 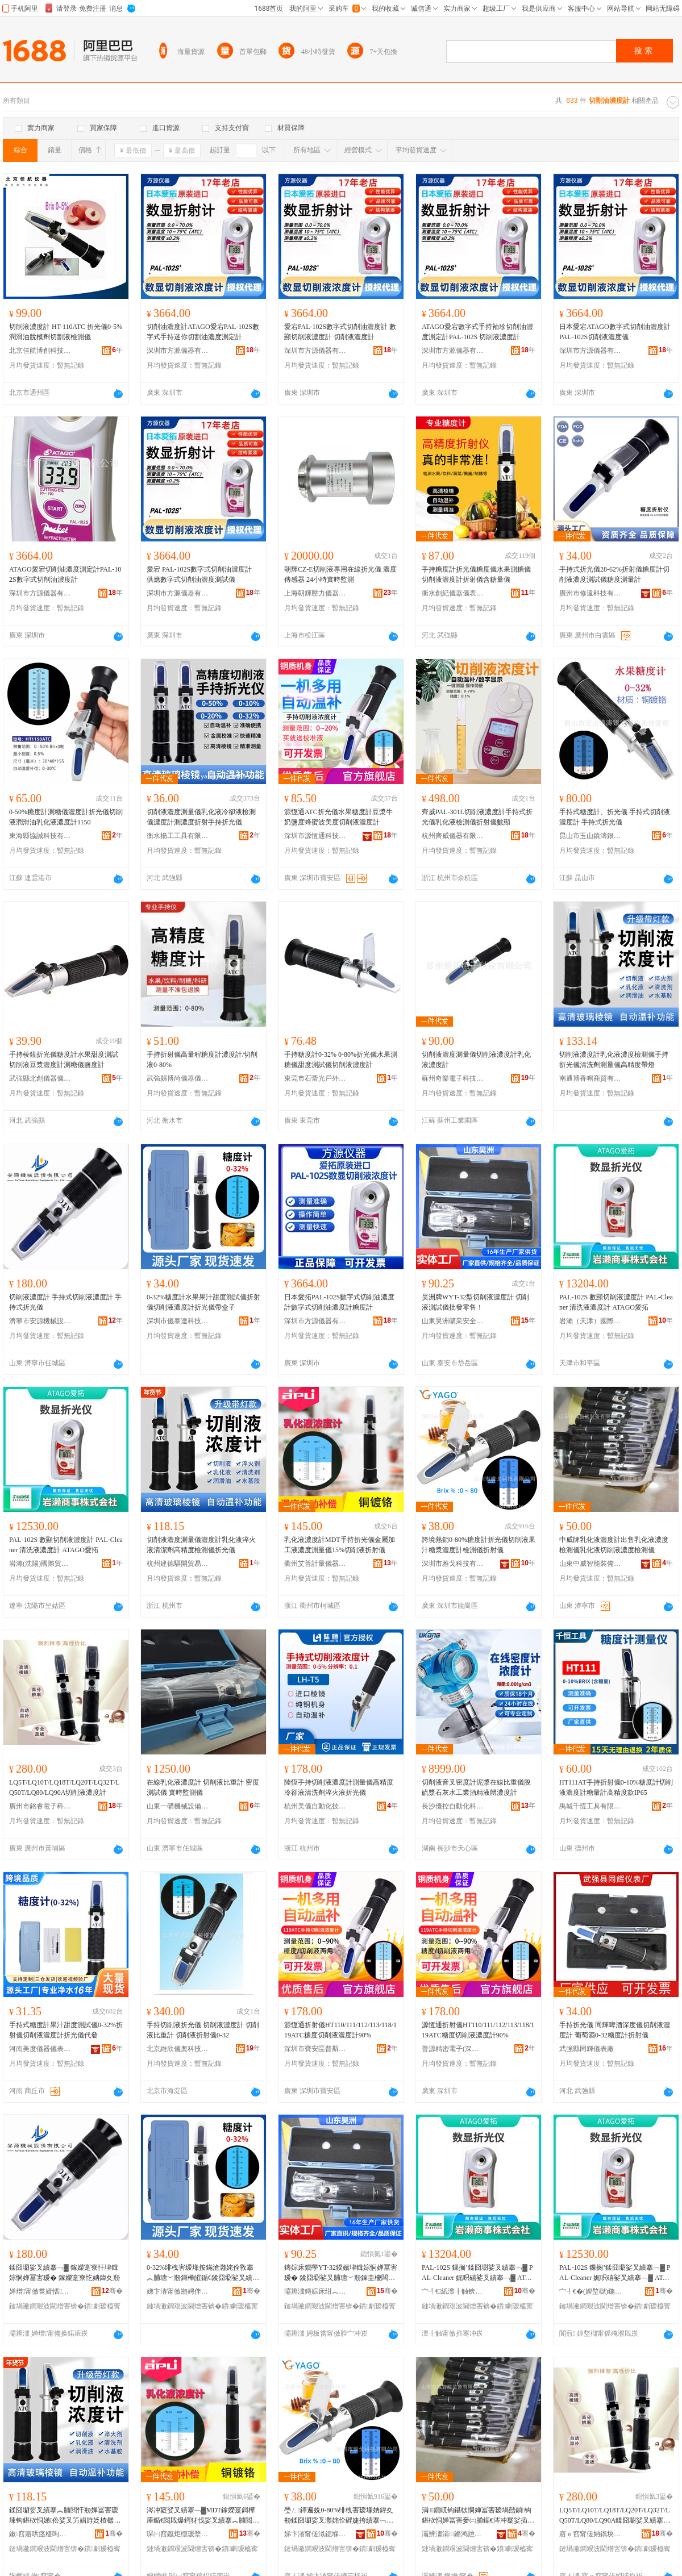 What do you see at coordinates (340, 2030) in the screenshot?
I see `源恆通折射儀HT110/111/112/113/118/119ATC糖度切削液濃度計90%` at bounding box center [340, 2030].